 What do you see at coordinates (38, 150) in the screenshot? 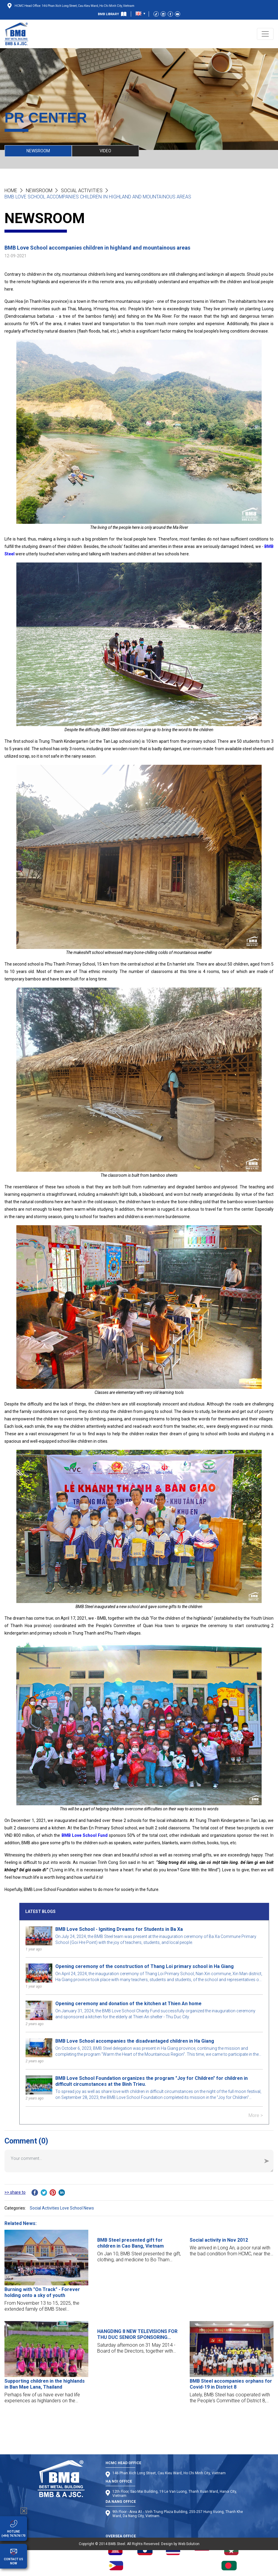
I see `NEWSROOM` at bounding box center [38, 150].